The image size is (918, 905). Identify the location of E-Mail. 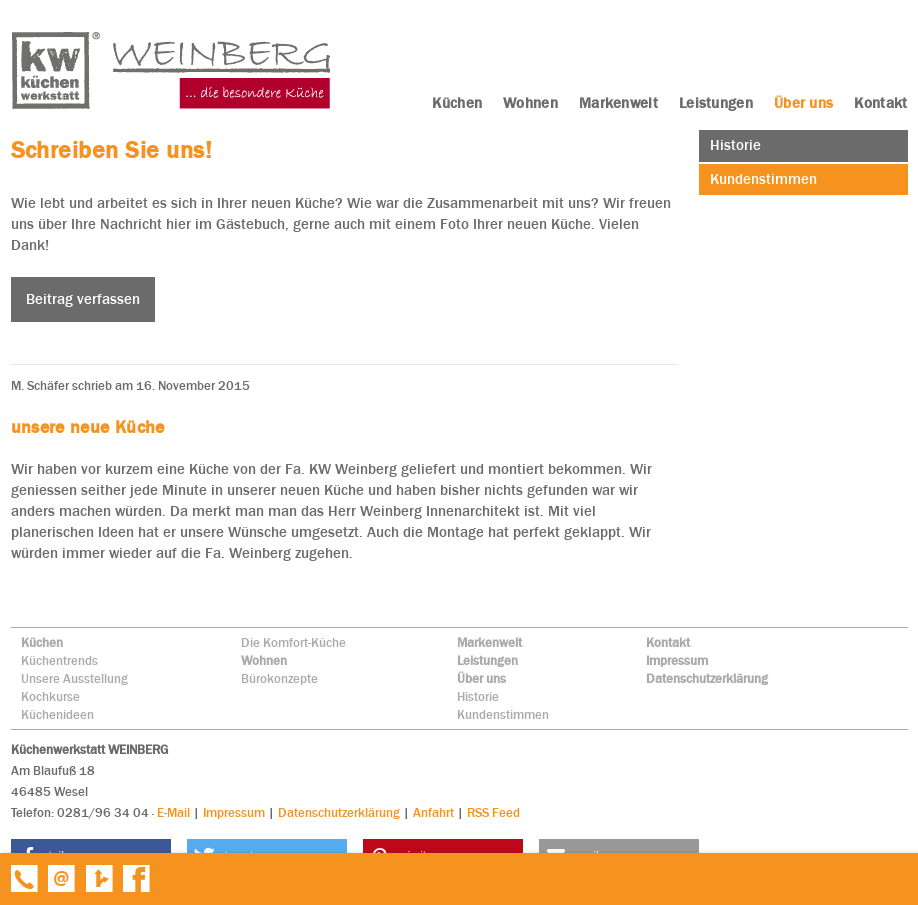
(173, 812).